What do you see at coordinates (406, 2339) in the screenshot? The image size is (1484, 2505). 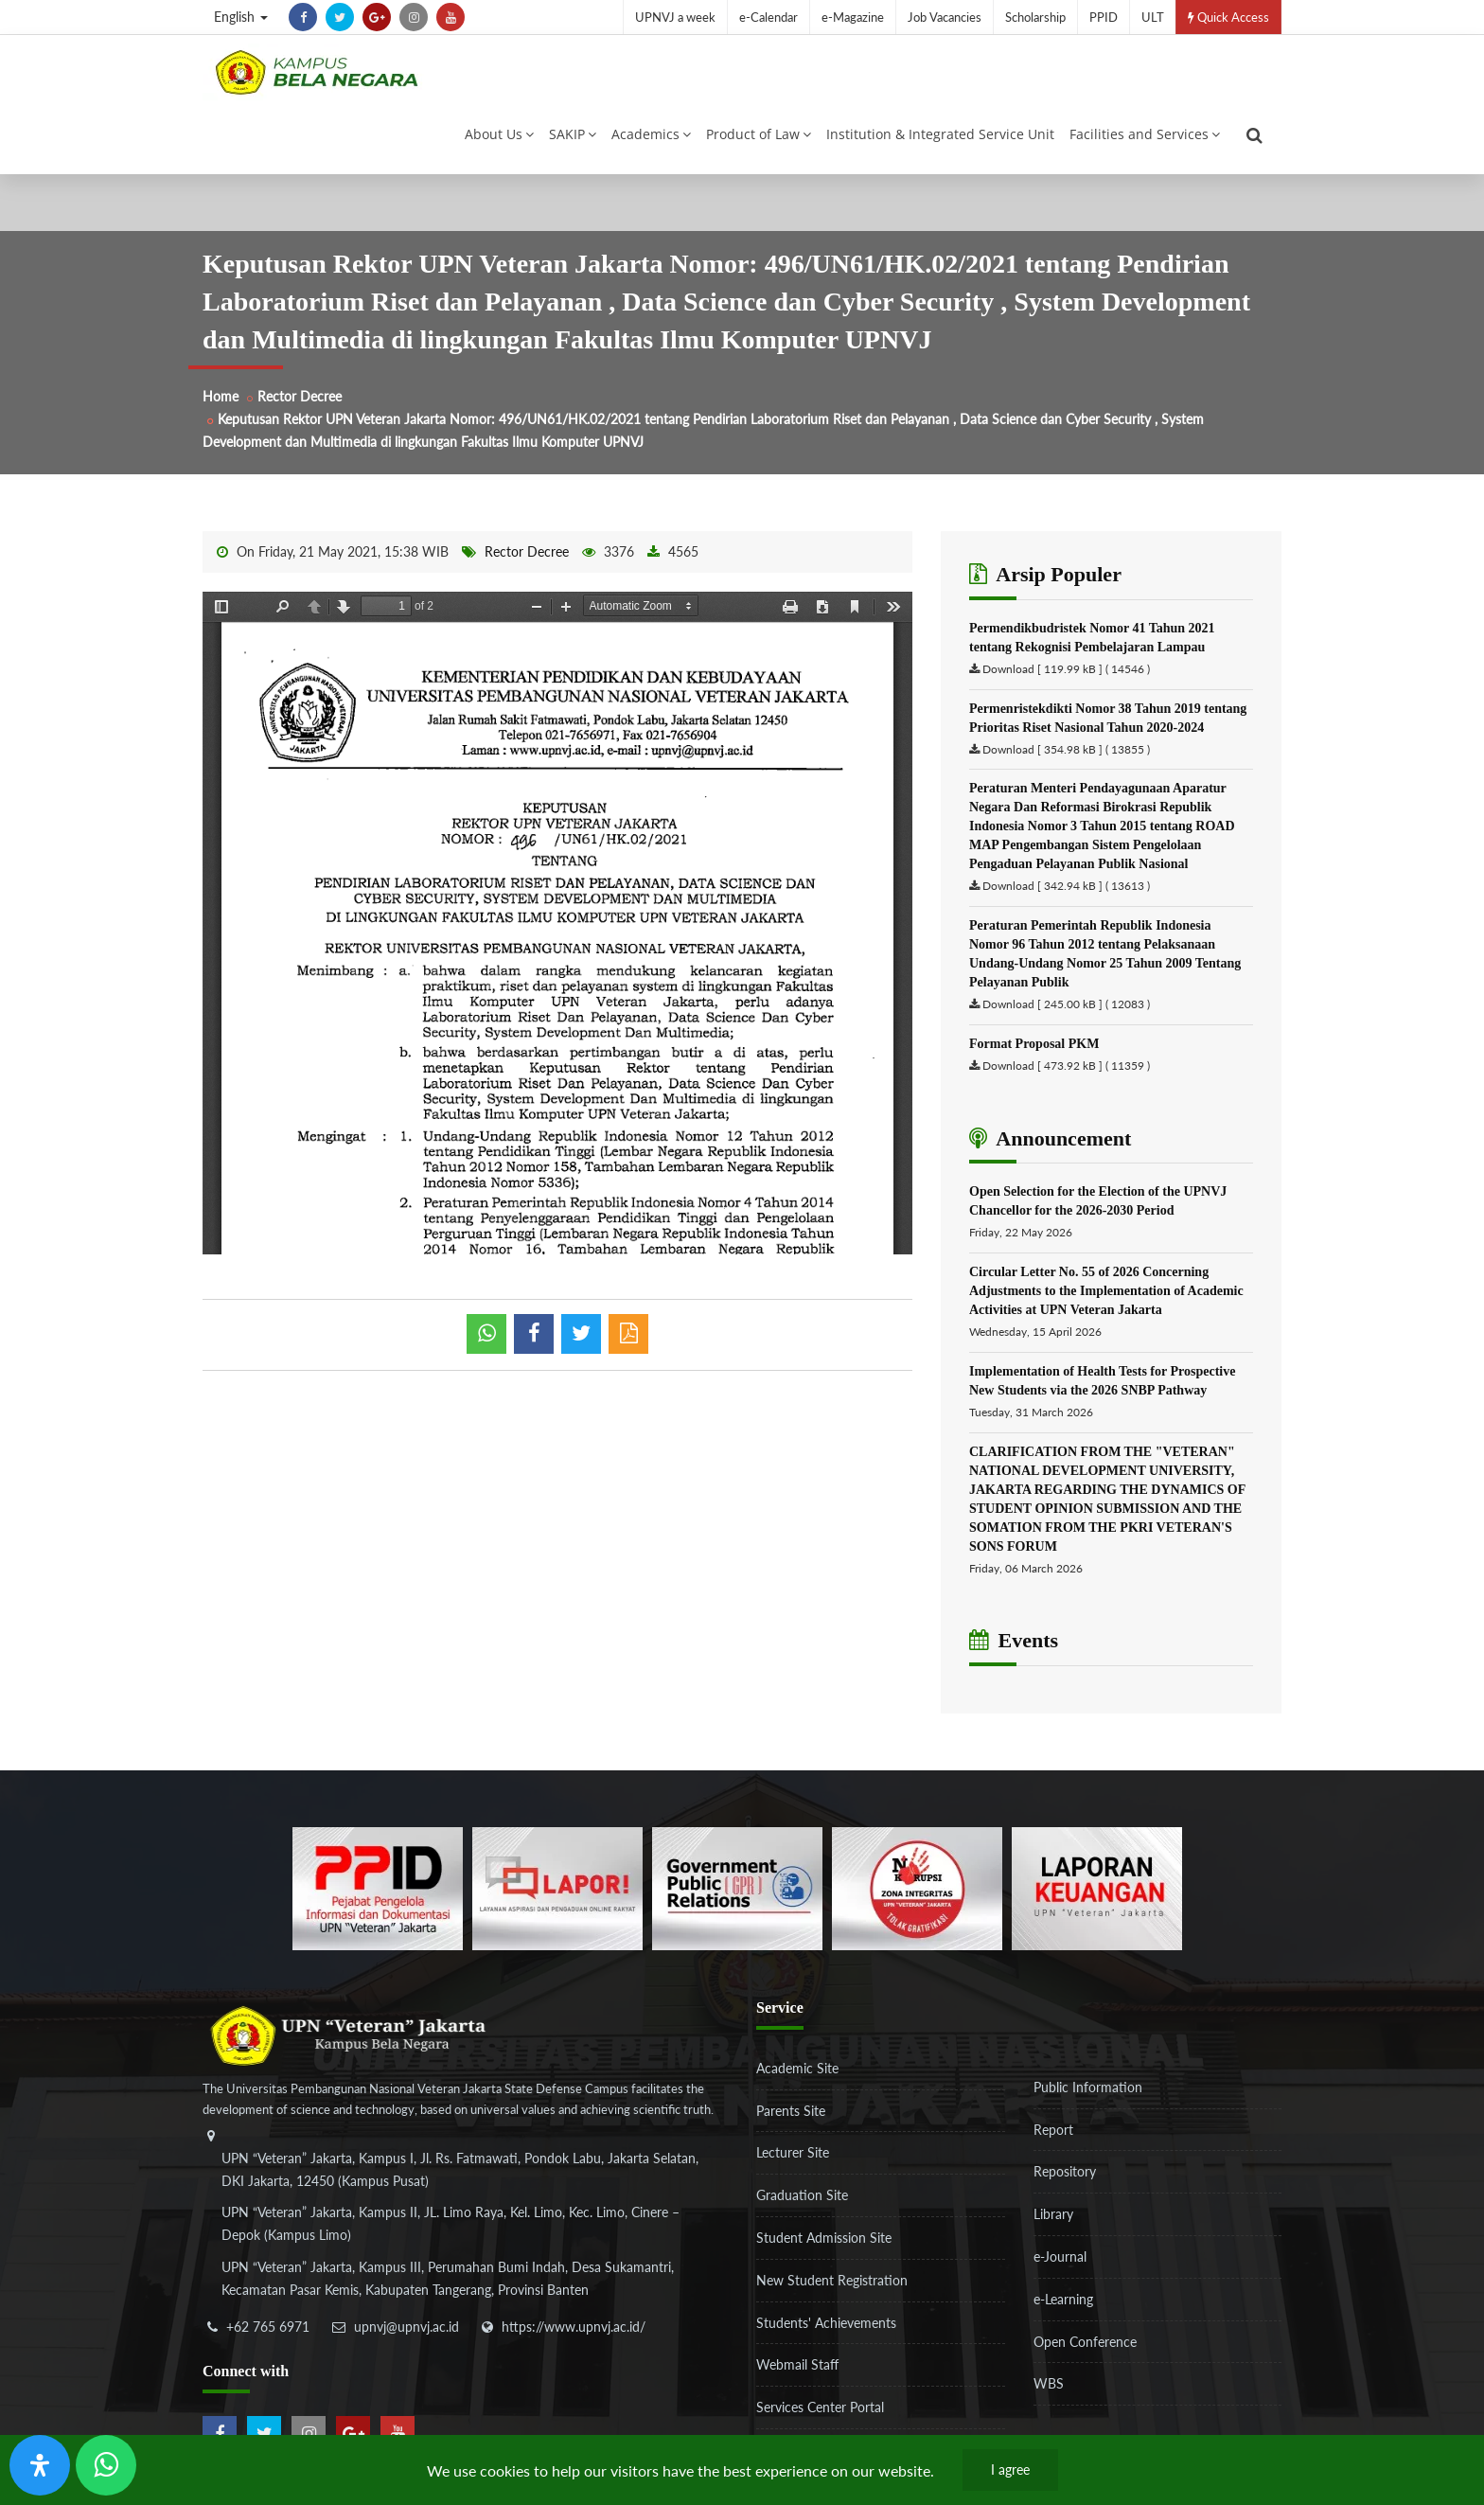 I see `upnvj@upnvj.ac.id [email-contact]` at bounding box center [406, 2339].